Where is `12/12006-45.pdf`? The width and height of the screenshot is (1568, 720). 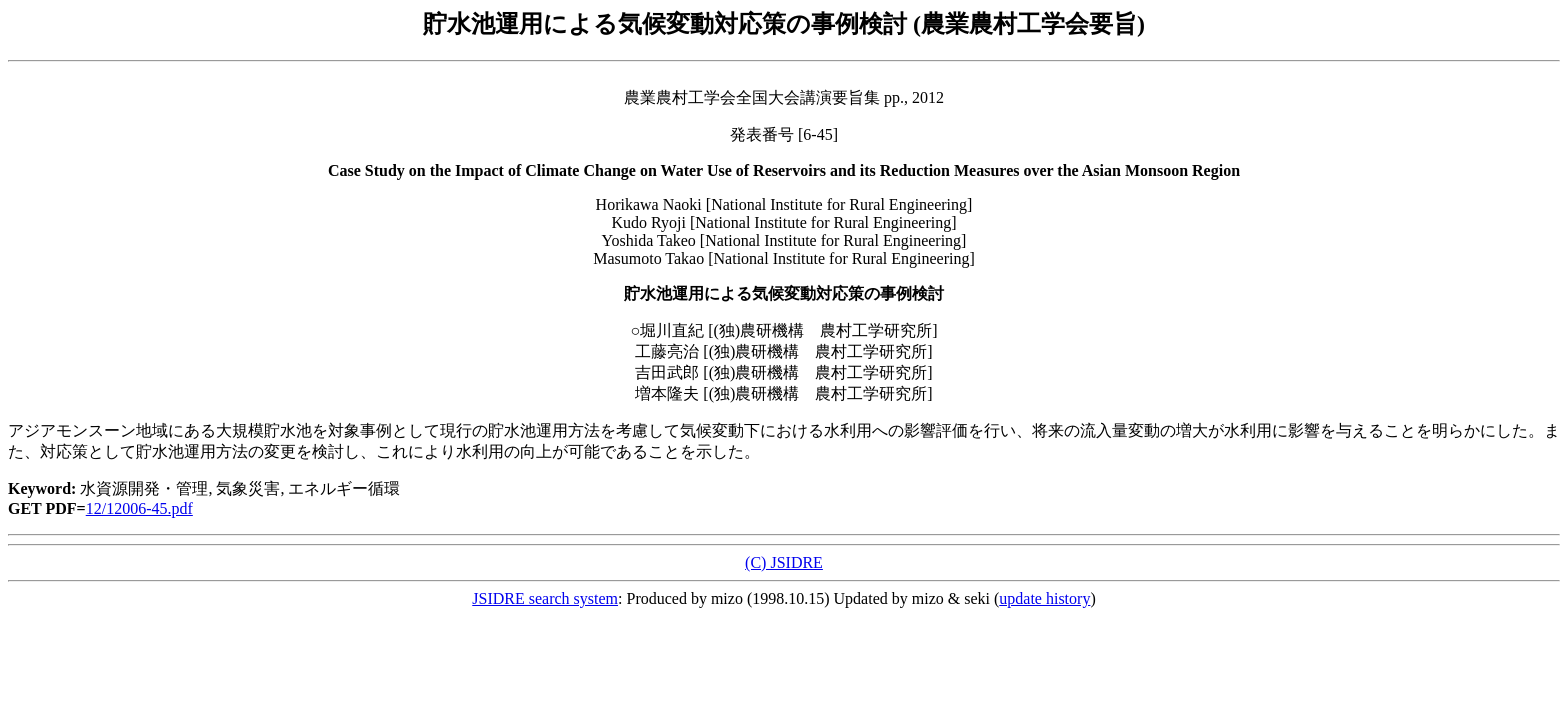 12/12006-45.pdf is located at coordinates (139, 508).